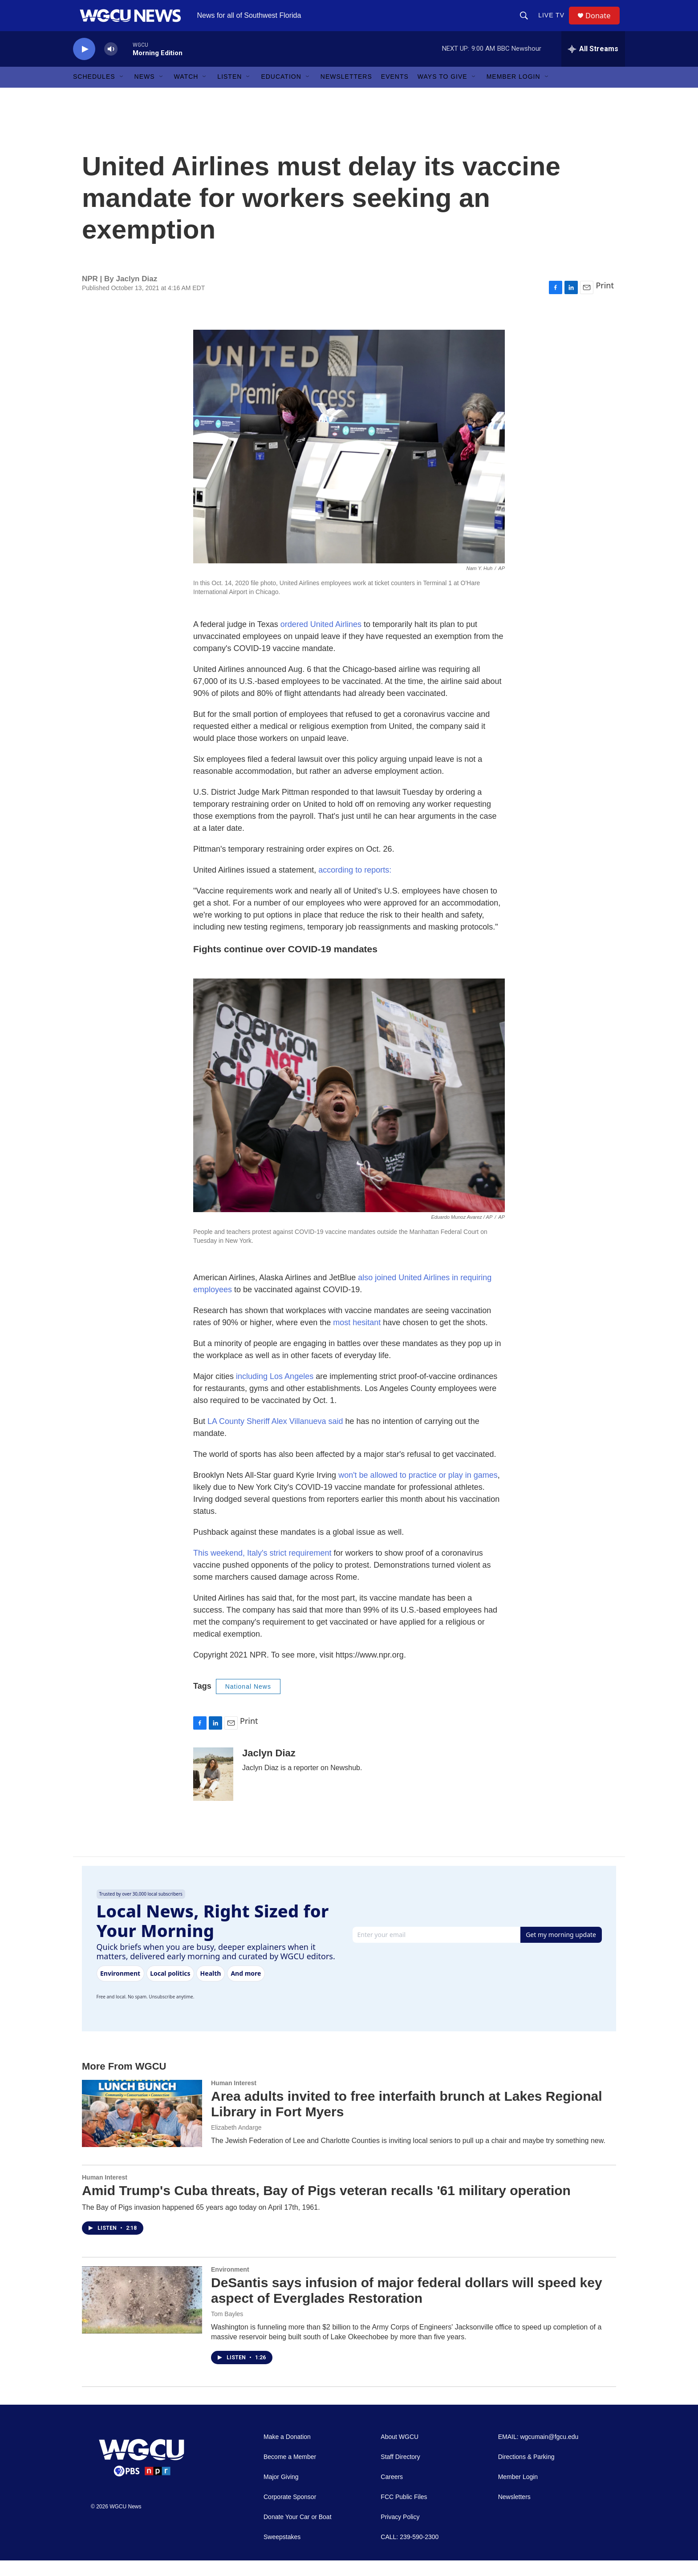 This screenshot has width=698, height=2576. Describe the element at coordinates (236, 2143) in the screenshot. I see `Elizabeth Andarge` at that location.